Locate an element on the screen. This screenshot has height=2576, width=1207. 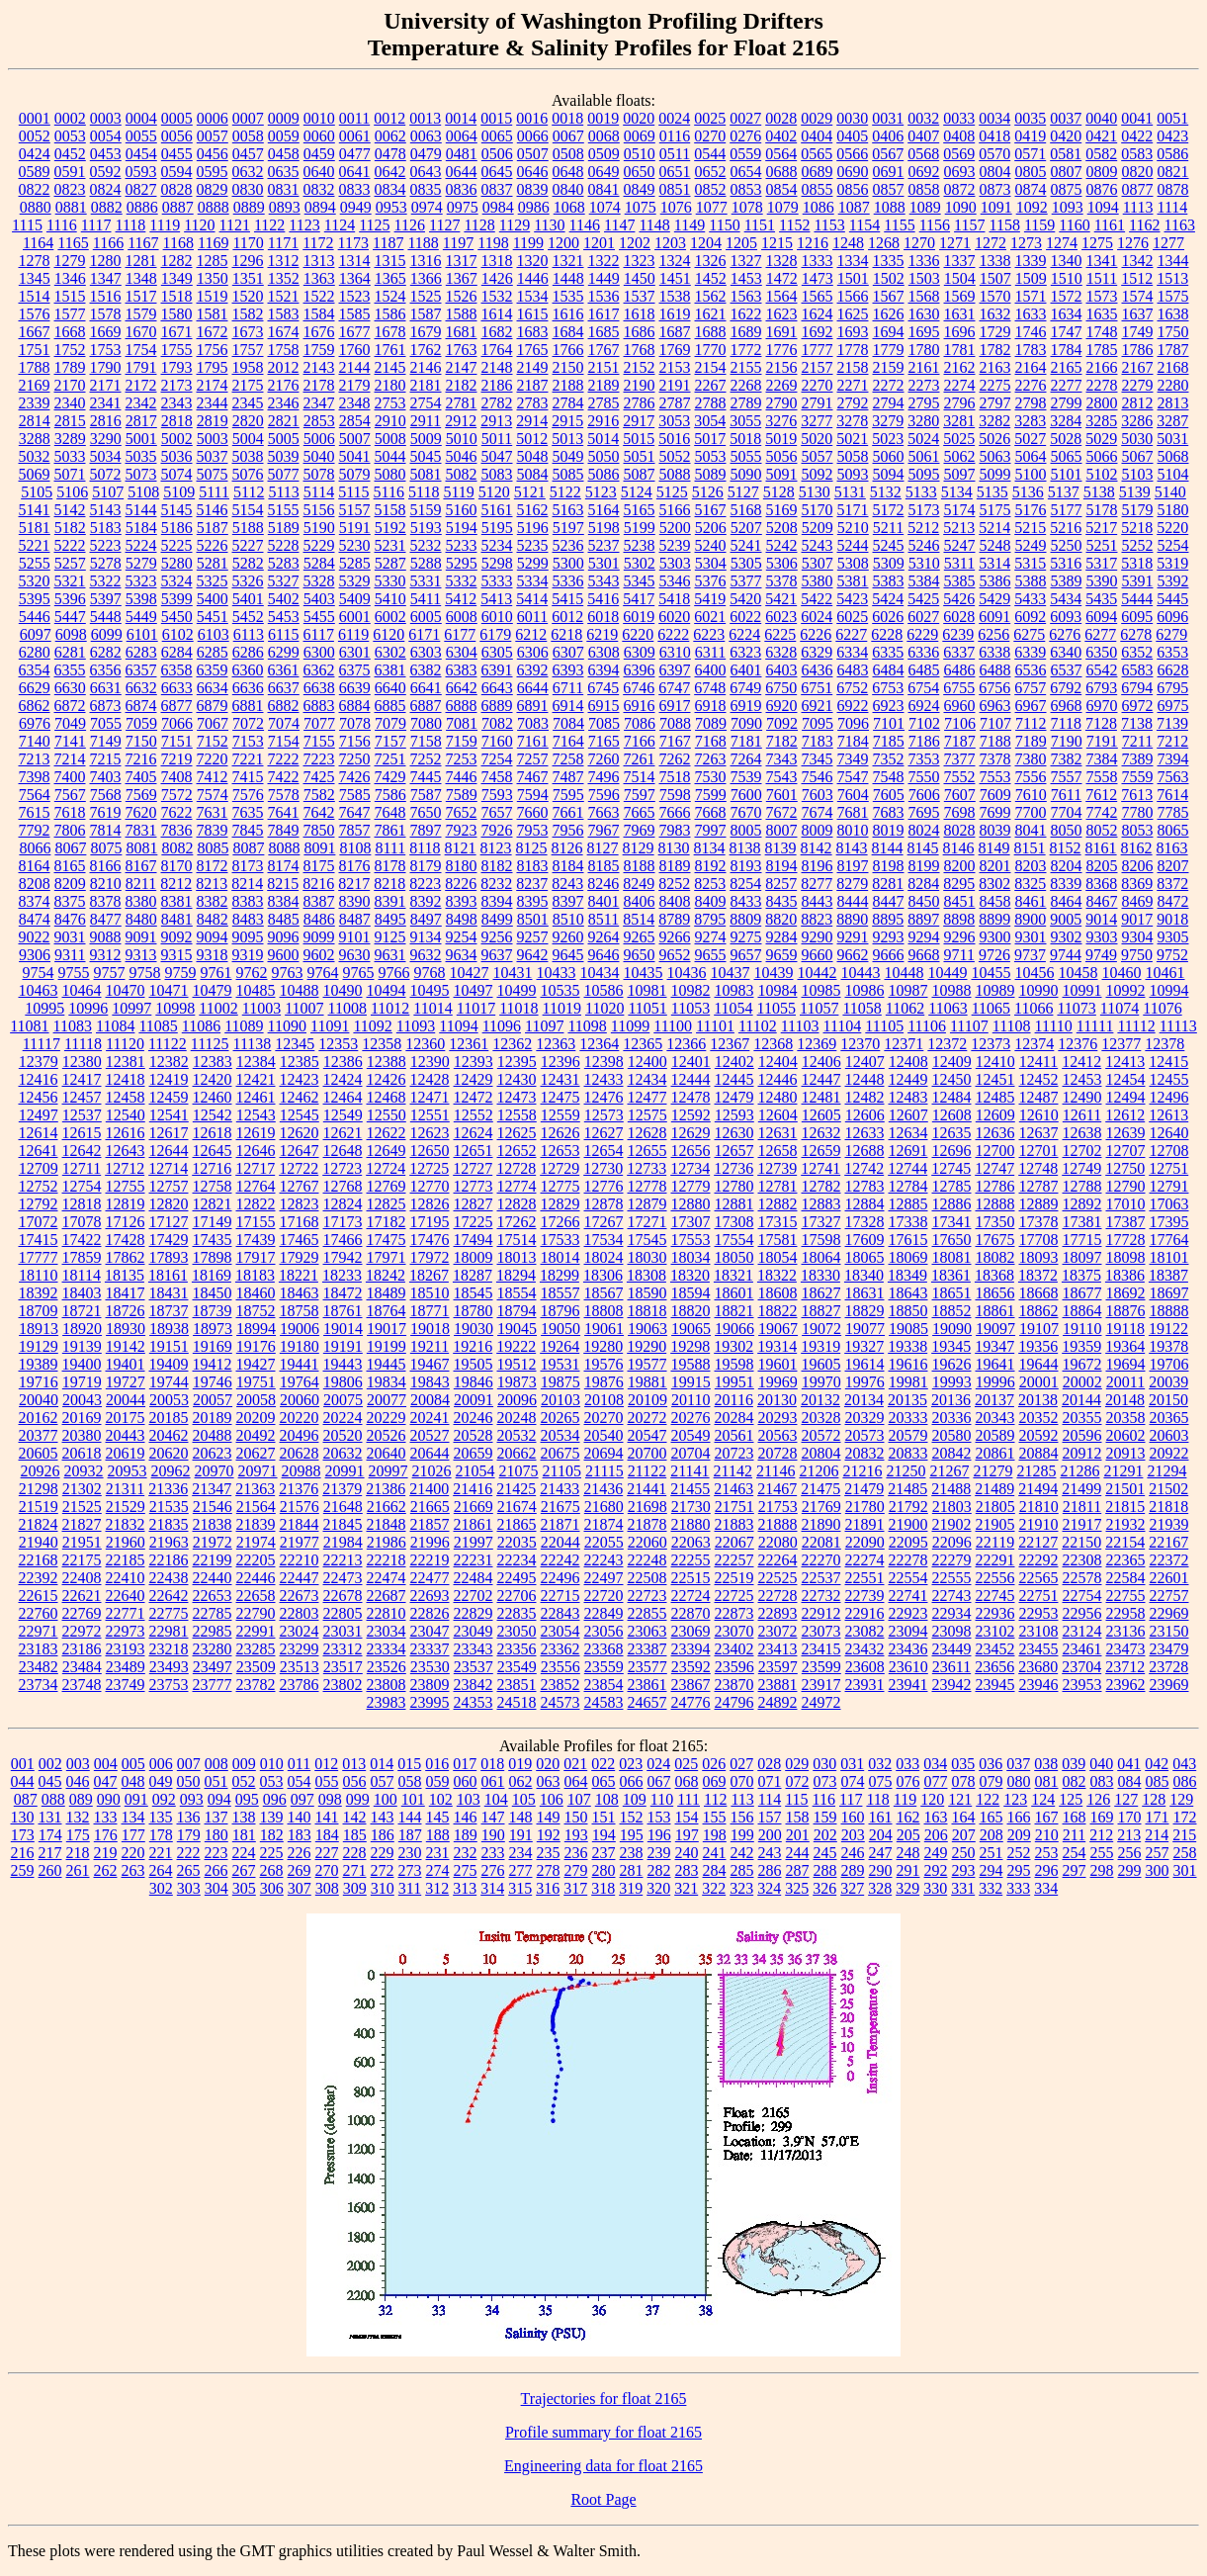
047 is located at coordinates (106, 1781).